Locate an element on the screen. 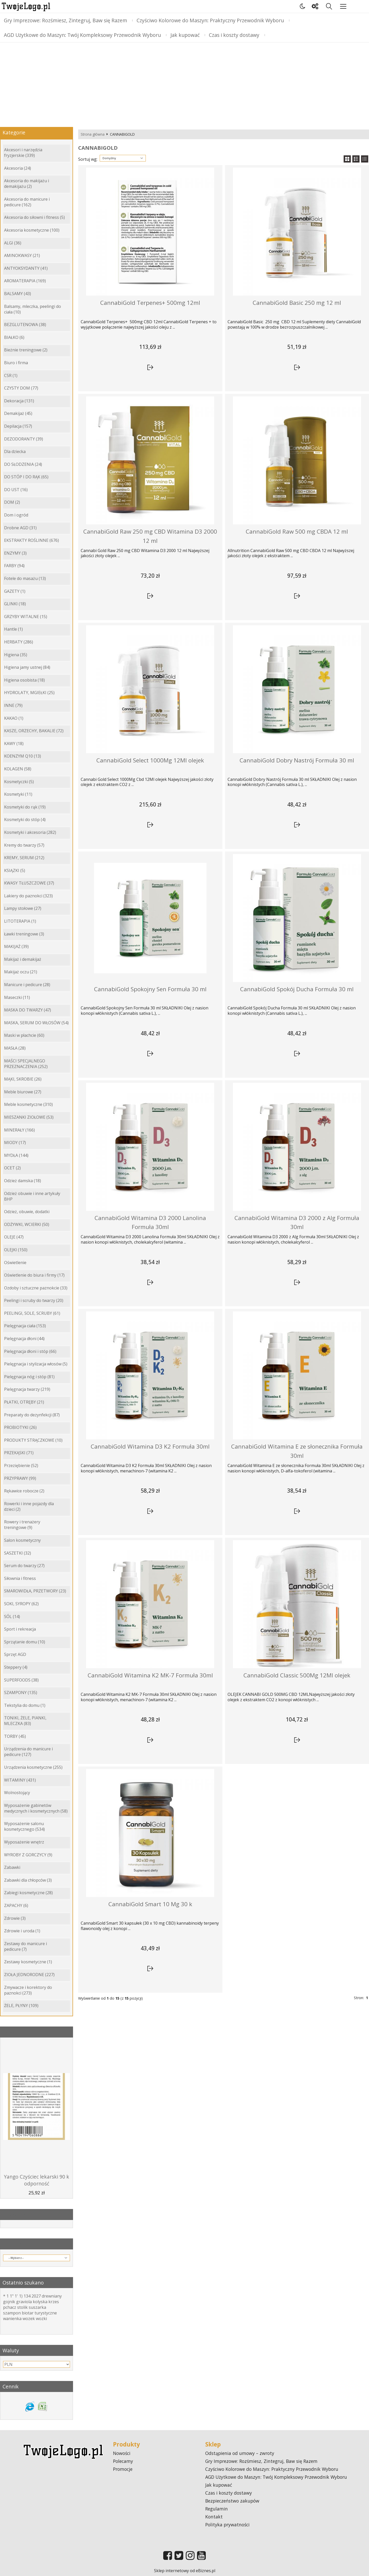 This screenshot has width=369, height=2576. Ozdoby i sztuczne paznokcie (33) is located at coordinates (35, 1288).